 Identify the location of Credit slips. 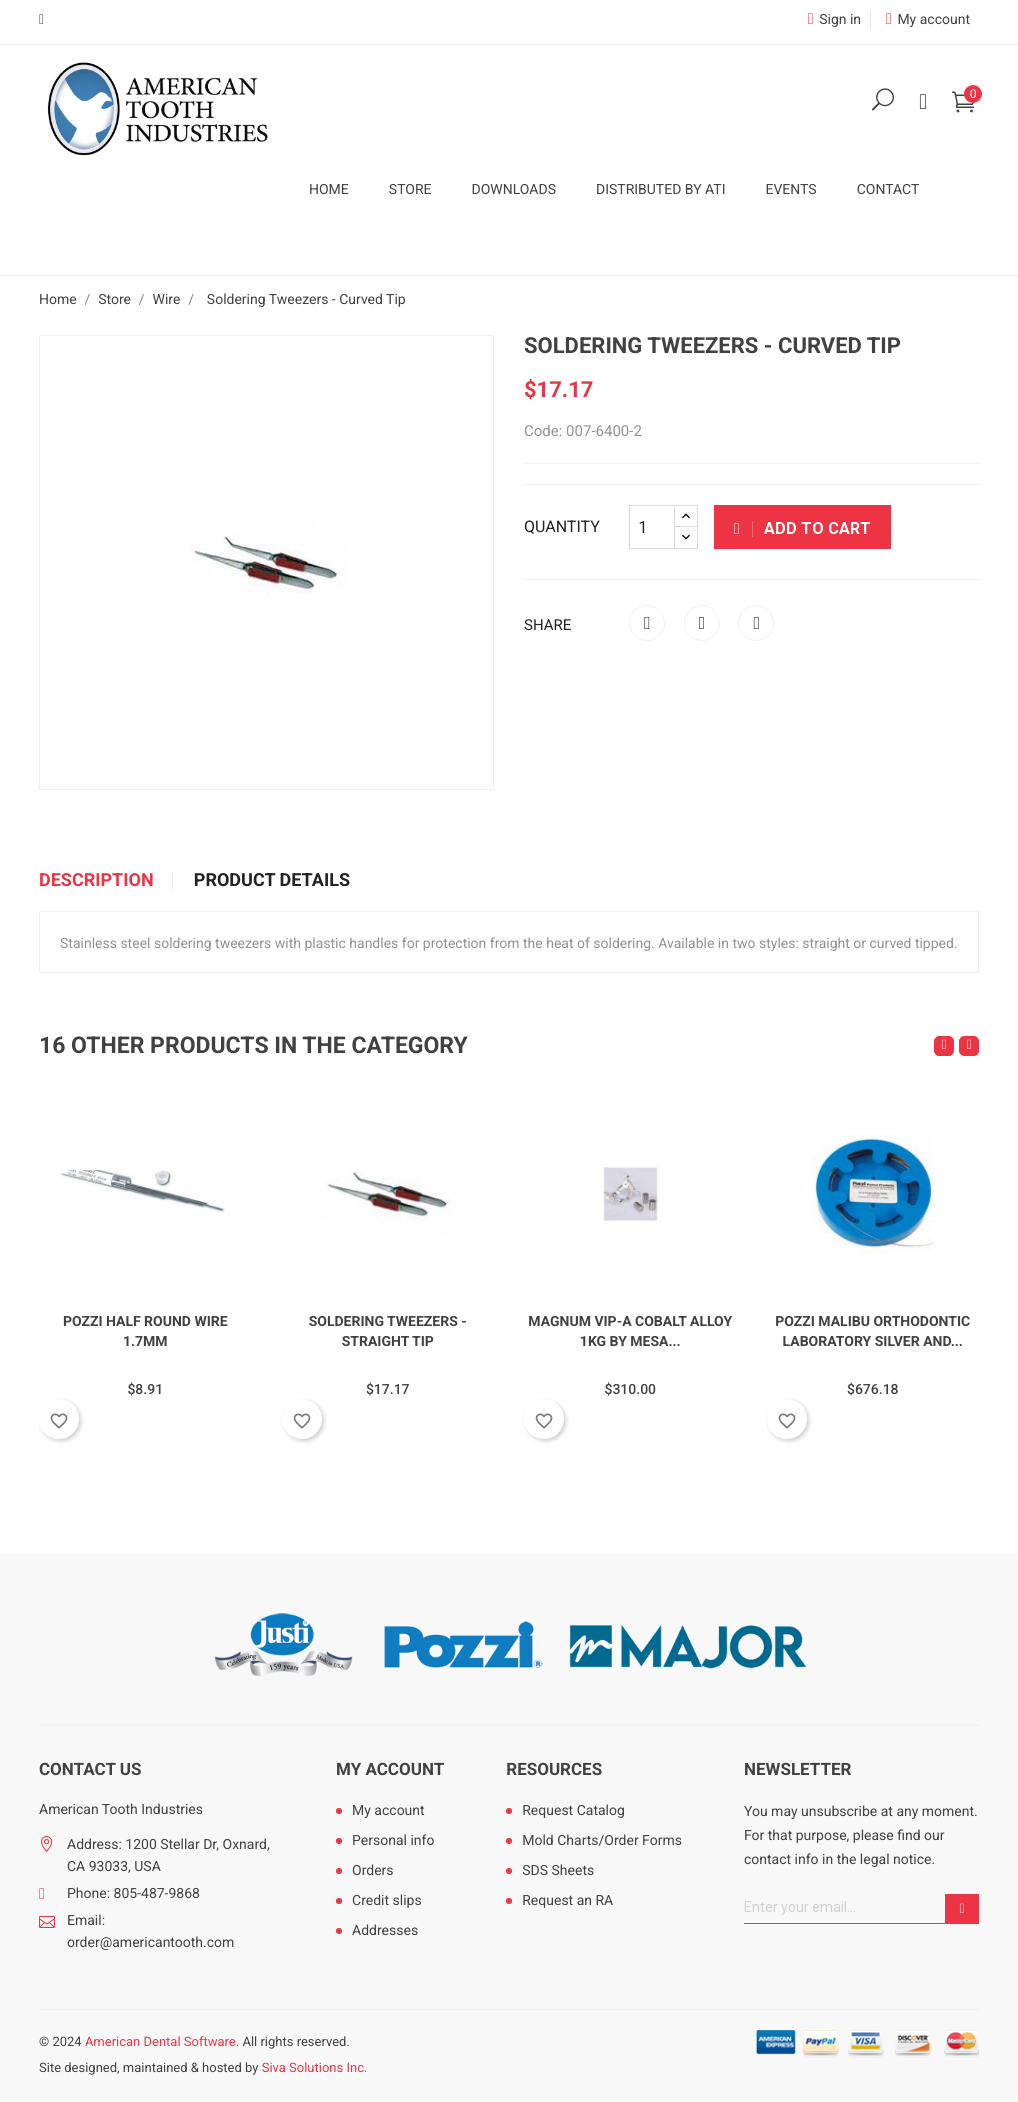
(387, 1901).